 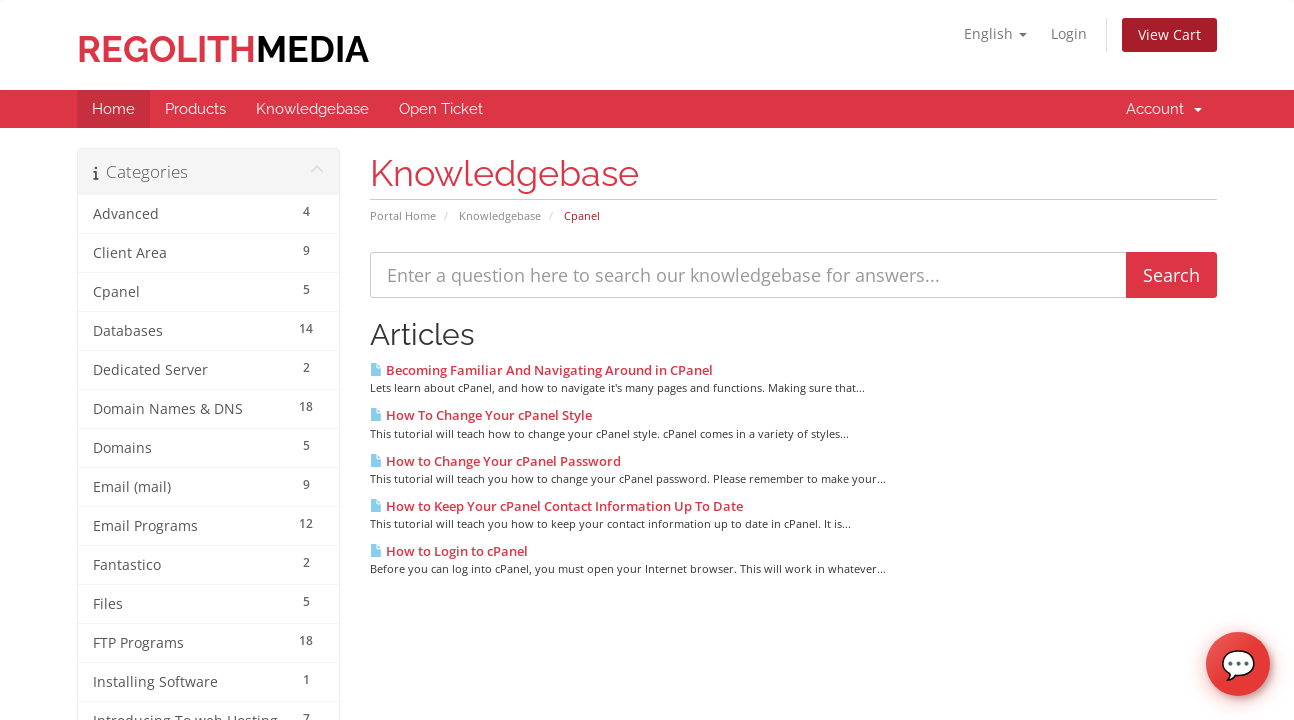 What do you see at coordinates (1169, 34) in the screenshot?
I see `View Cart` at bounding box center [1169, 34].